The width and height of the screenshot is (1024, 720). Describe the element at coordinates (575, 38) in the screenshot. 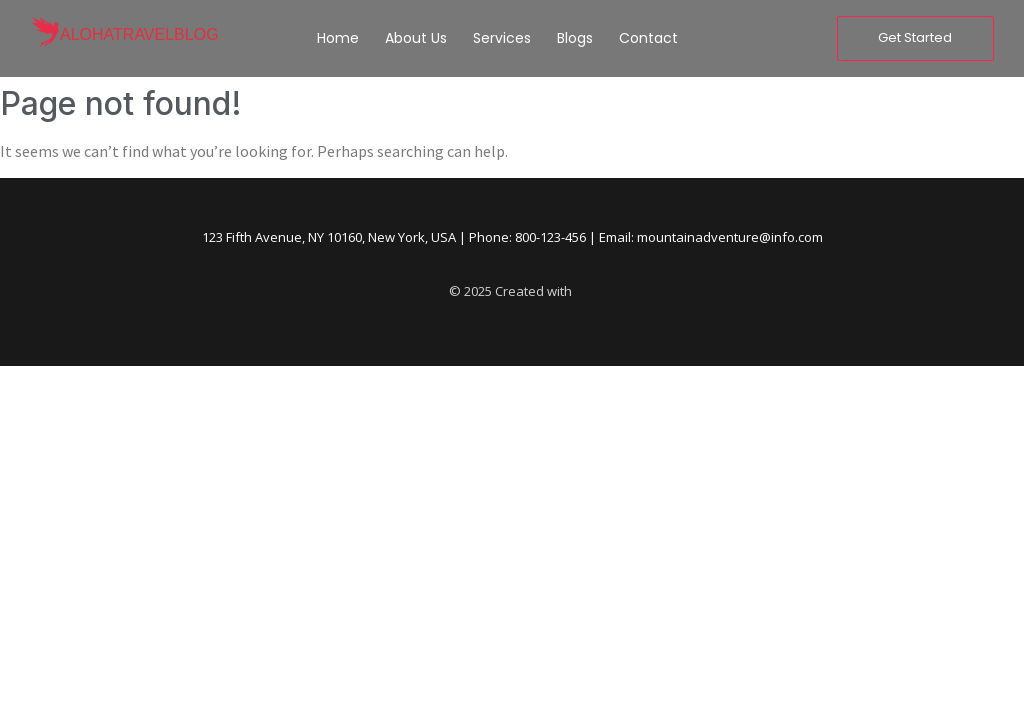

I see `Blogs` at that location.